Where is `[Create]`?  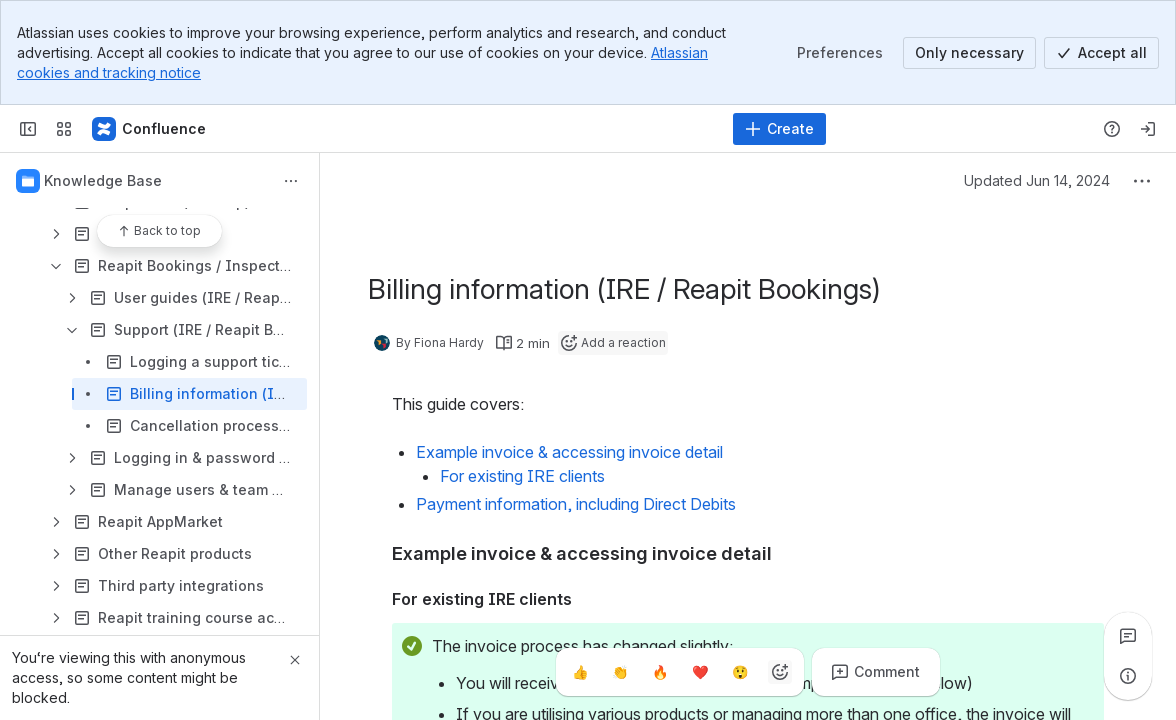 [Create] is located at coordinates (779, 129).